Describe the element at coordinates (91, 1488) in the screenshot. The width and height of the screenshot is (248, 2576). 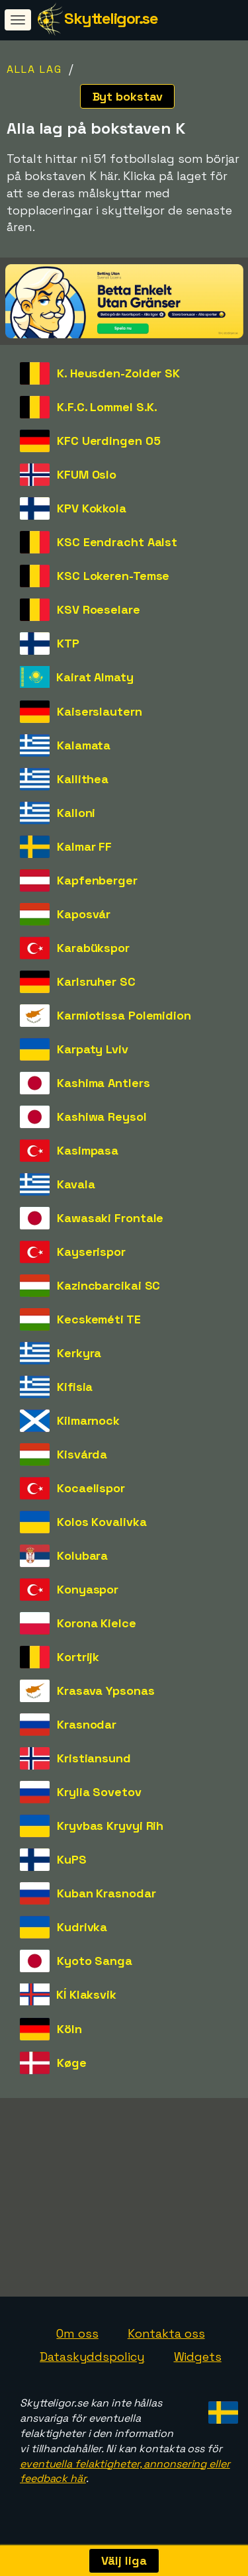
I see `Kocaelispor` at that location.